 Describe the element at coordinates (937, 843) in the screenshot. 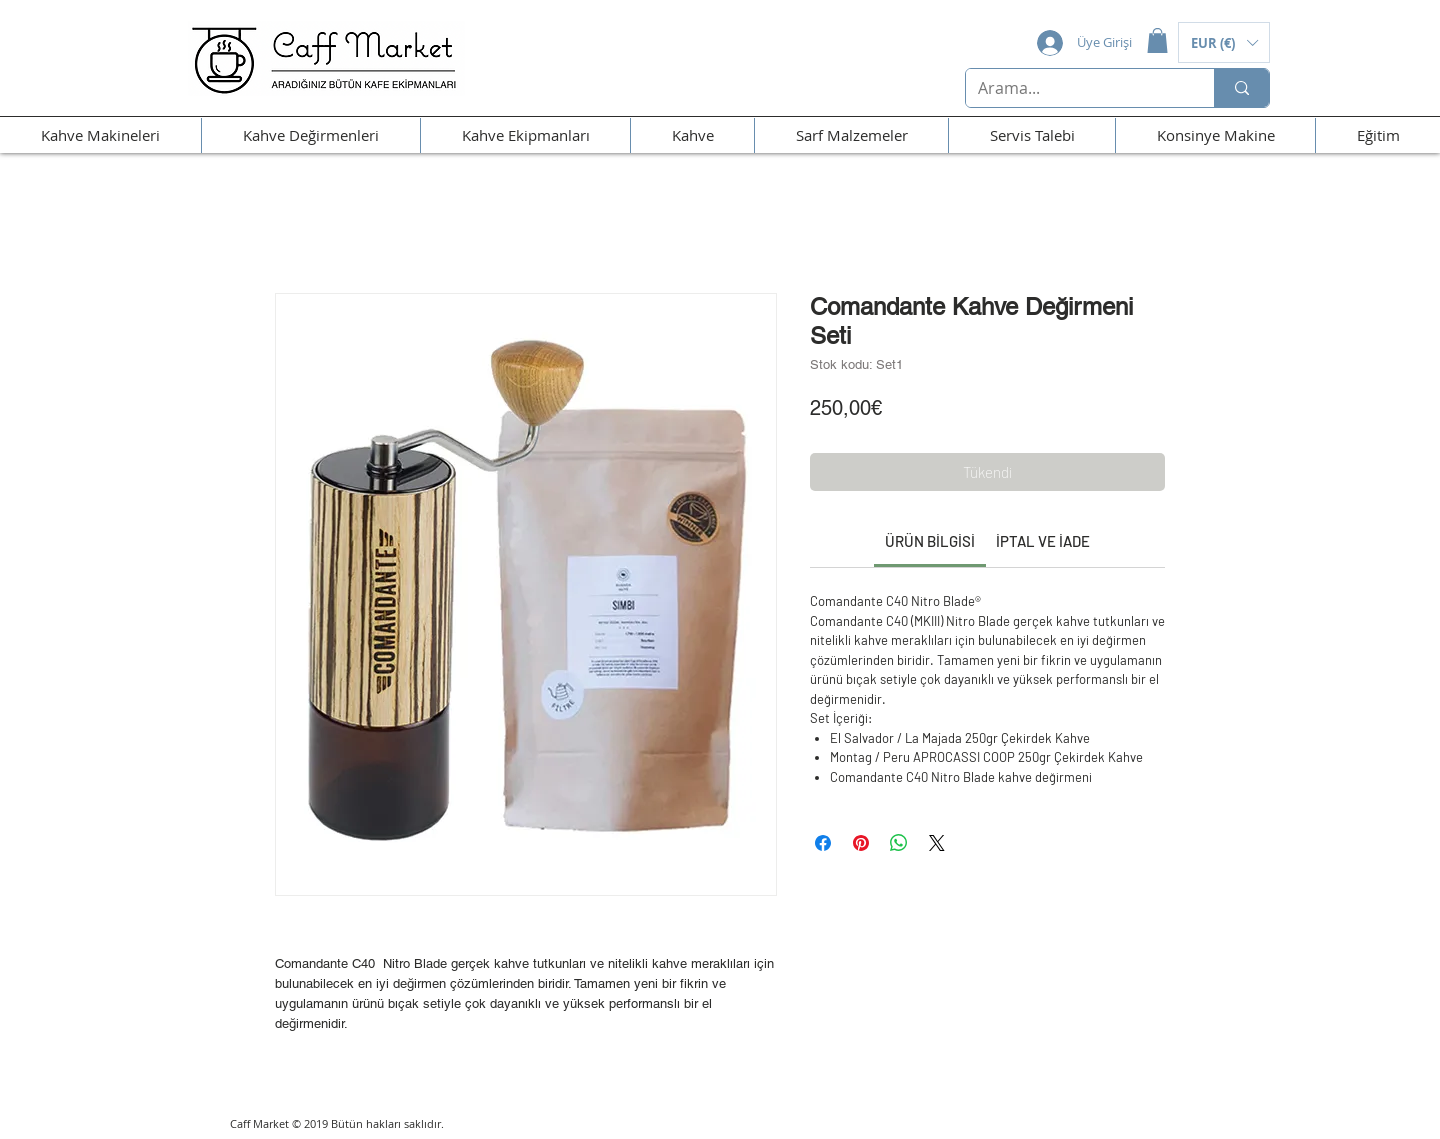

I see `[Share on X]` at that location.